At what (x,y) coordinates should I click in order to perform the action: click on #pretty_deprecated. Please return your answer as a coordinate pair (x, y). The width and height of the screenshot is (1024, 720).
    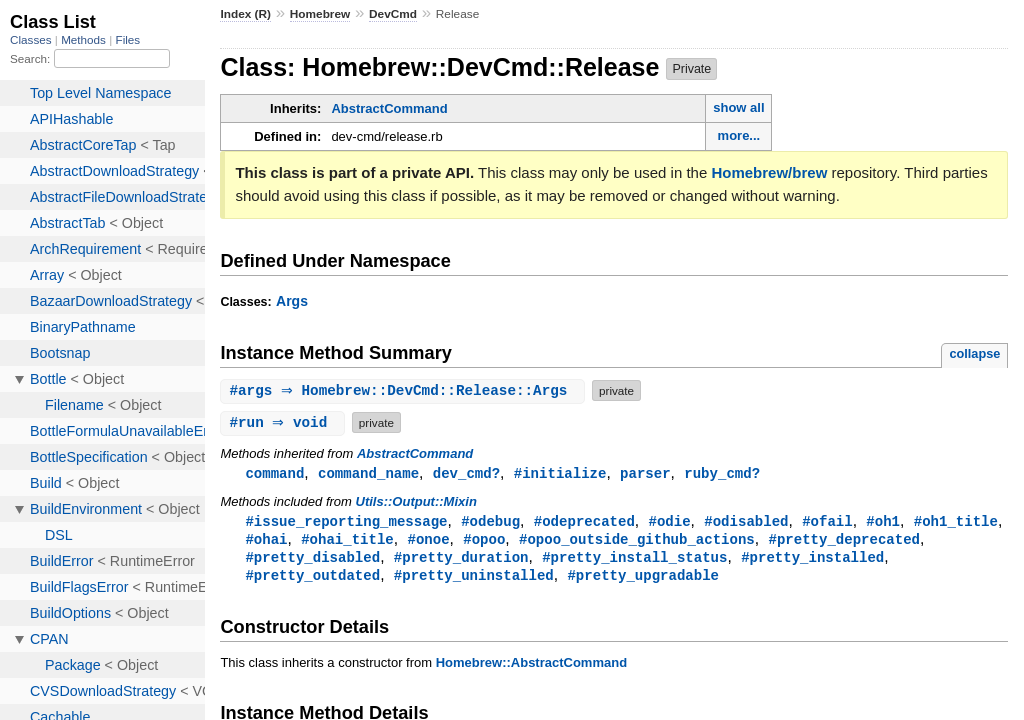
    Looking at the image, I should click on (844, 541).